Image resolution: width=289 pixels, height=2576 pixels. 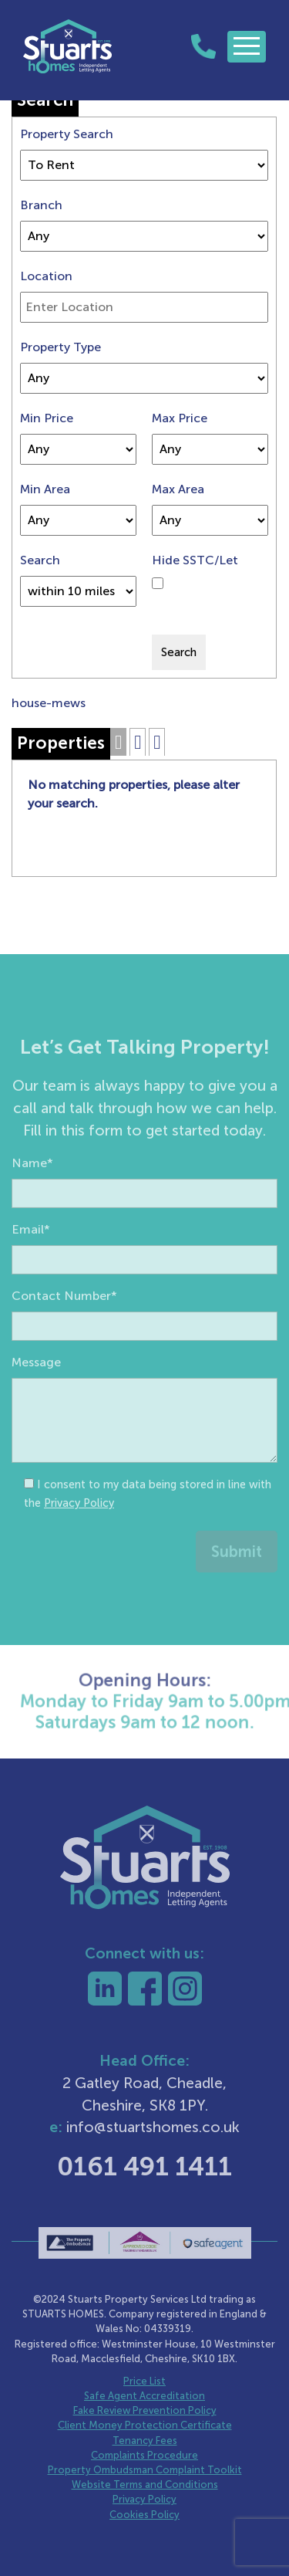 I want to click on Name*, so click(x=32, y=1193).